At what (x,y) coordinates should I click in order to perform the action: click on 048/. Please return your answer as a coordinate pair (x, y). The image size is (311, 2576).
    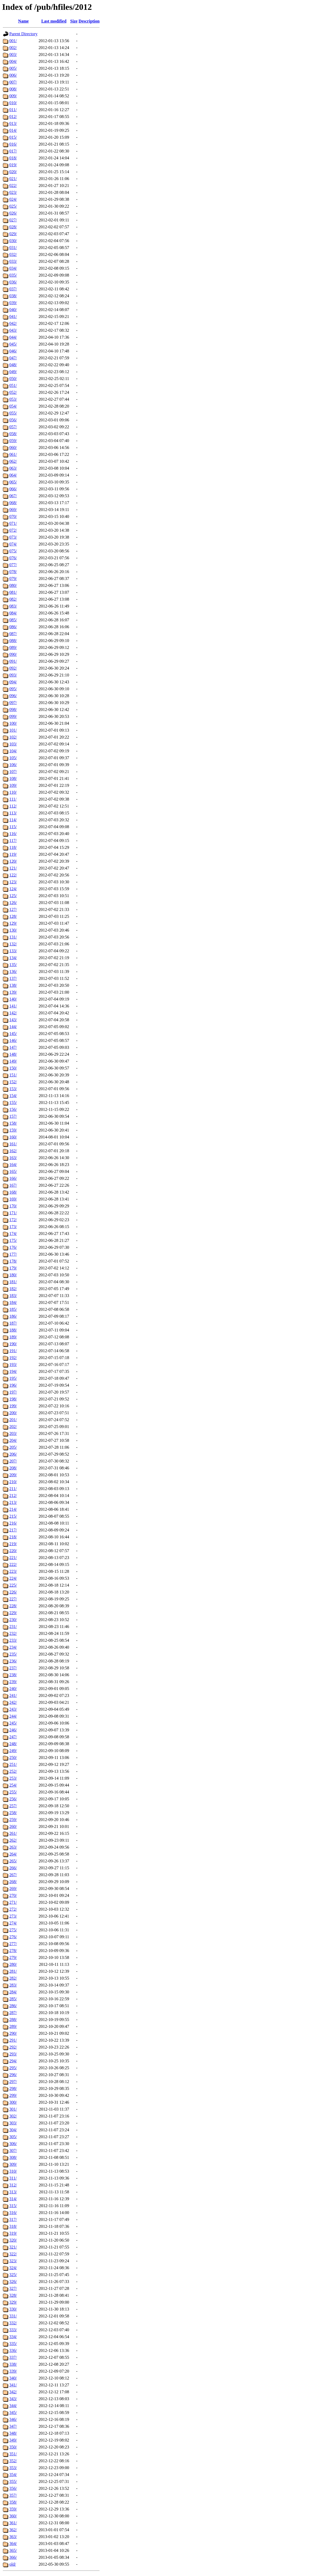
    Looking at the image, I should click on (13, 365).